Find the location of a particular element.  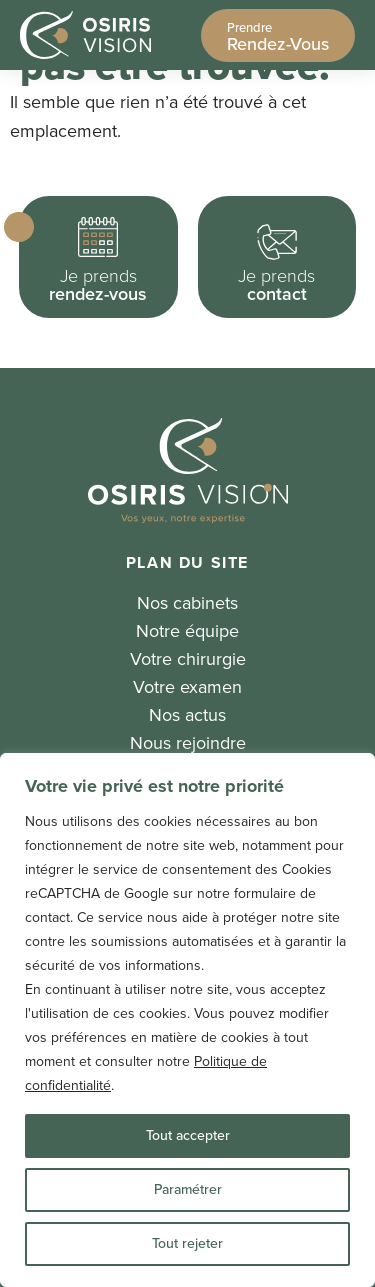

Votre chirurgie is located at coordinates (188, 659).